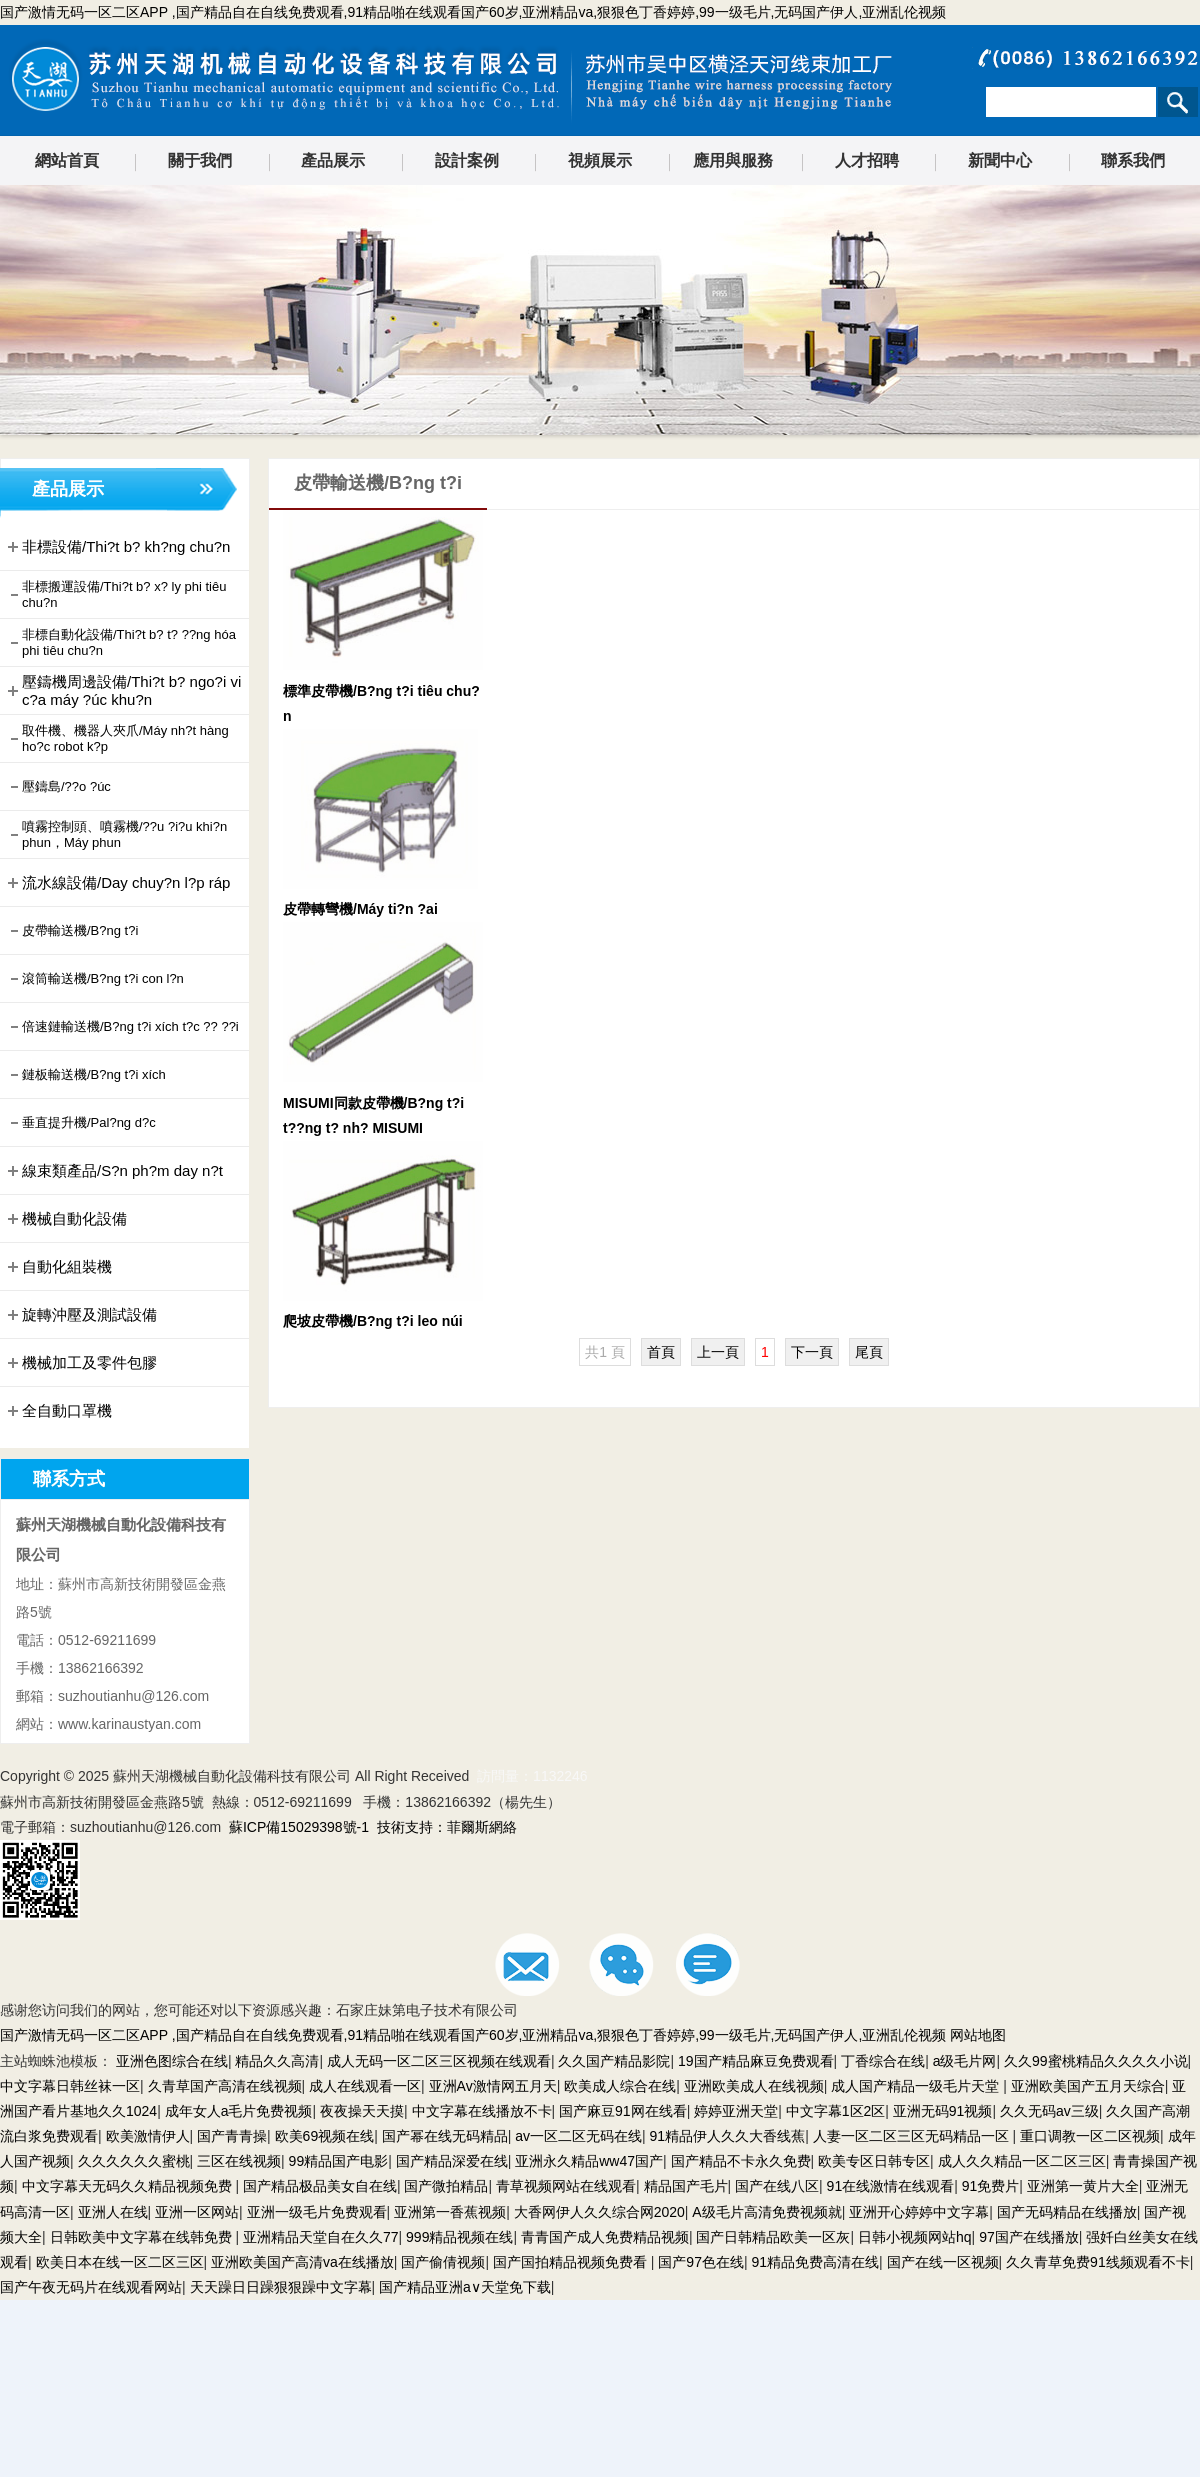 This screenshot has height=2477, width=1200. What do you see at coordinates (365, 2086) in the screenshot?
I see `成人在线观看一区` at bounding box center [365, 2086].